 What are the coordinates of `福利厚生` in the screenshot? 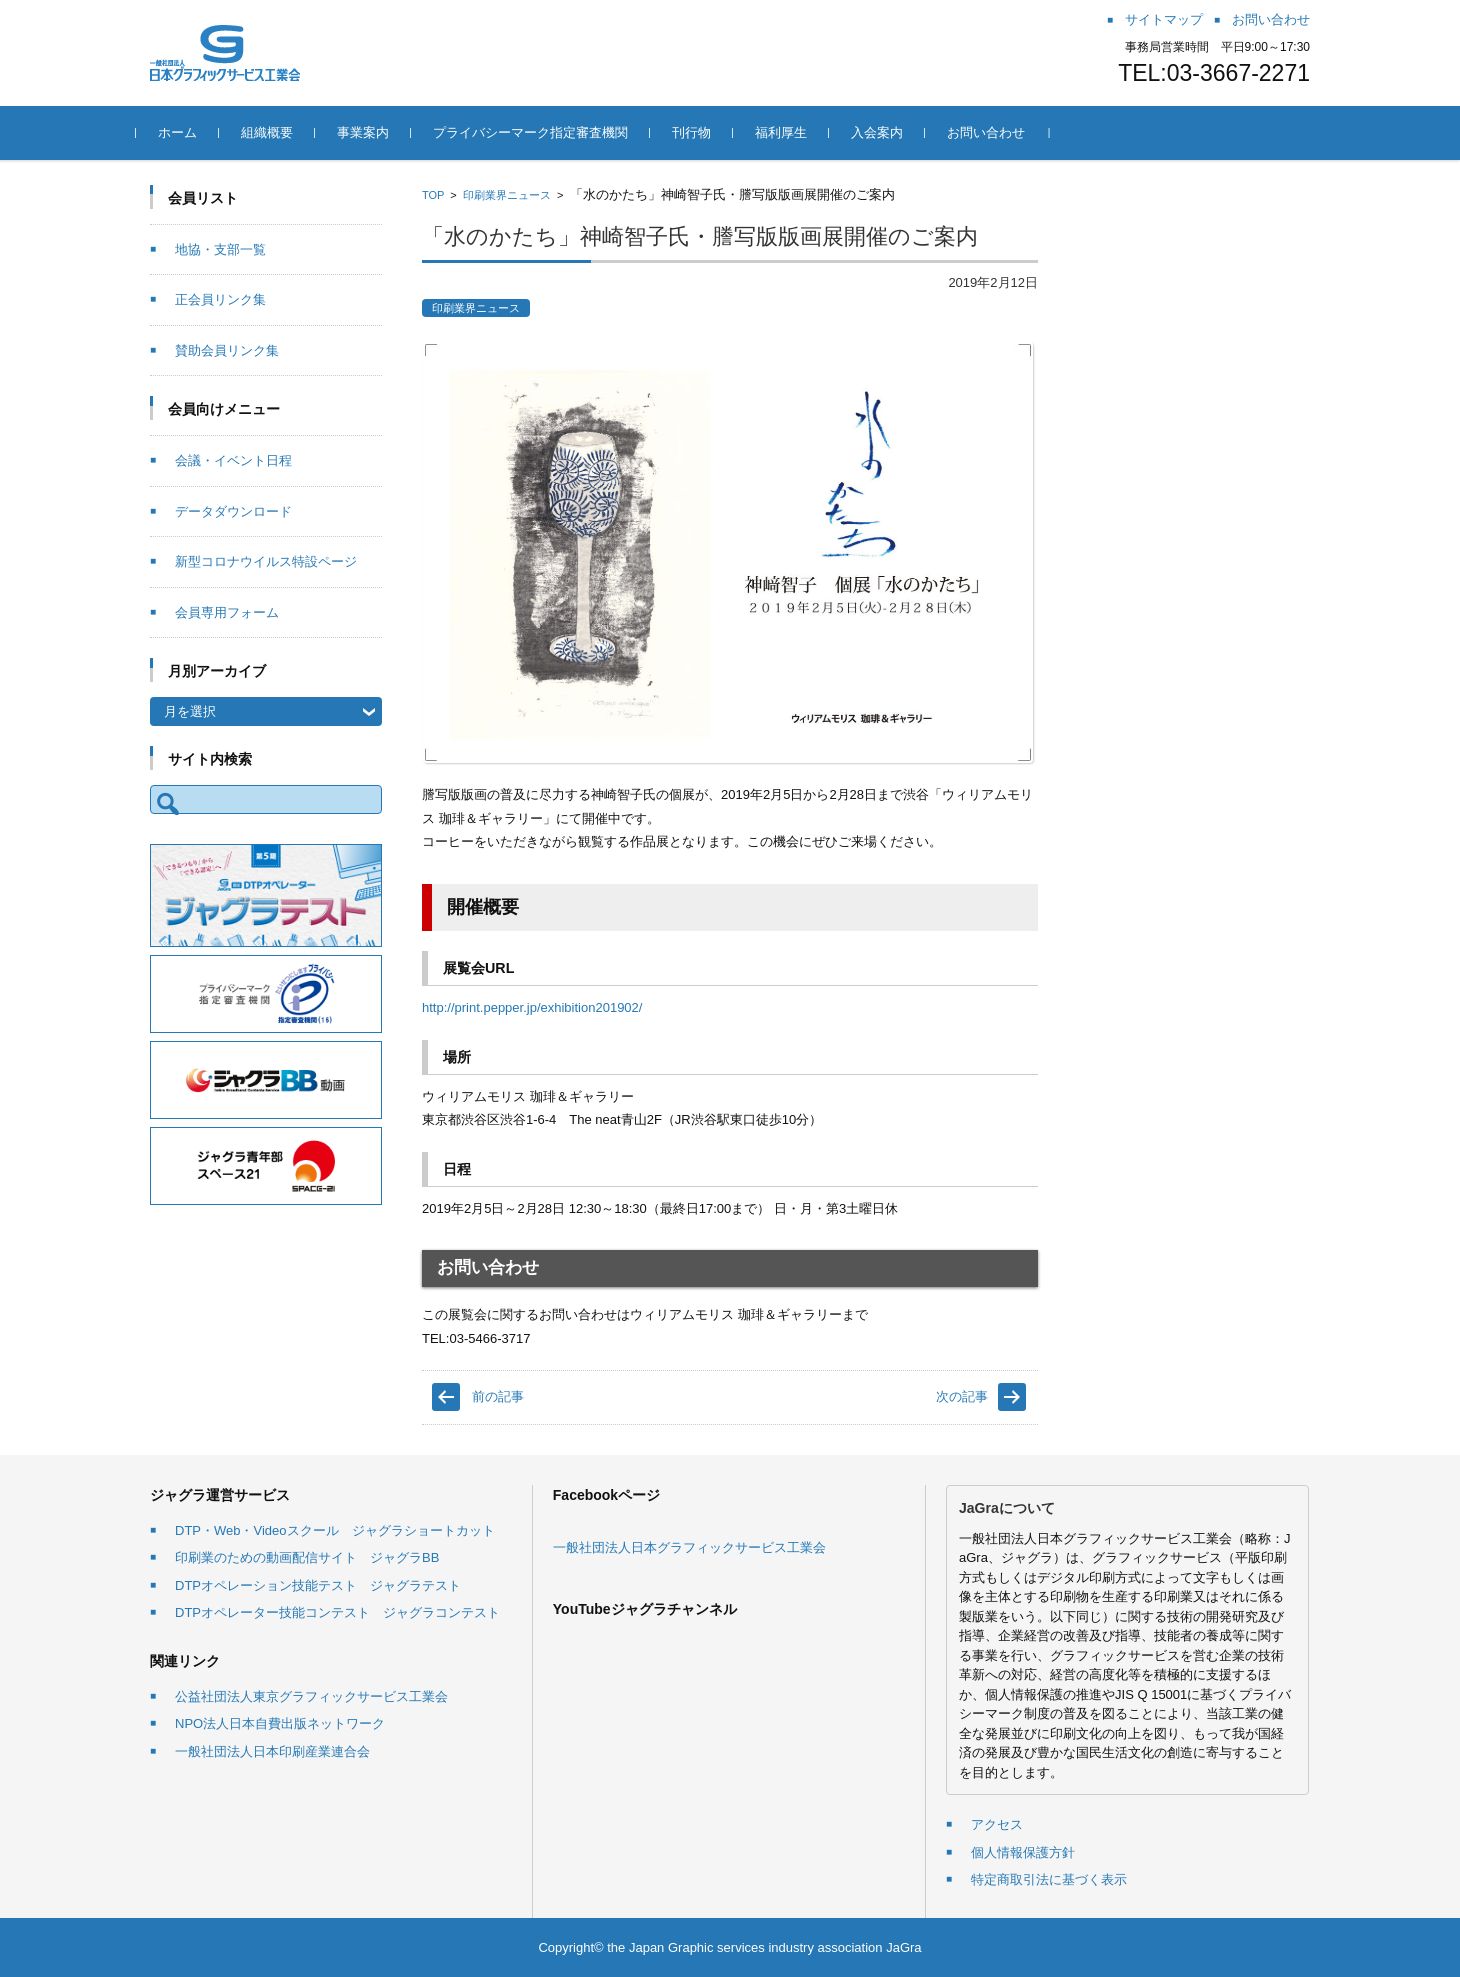 It's located at (795, 132).